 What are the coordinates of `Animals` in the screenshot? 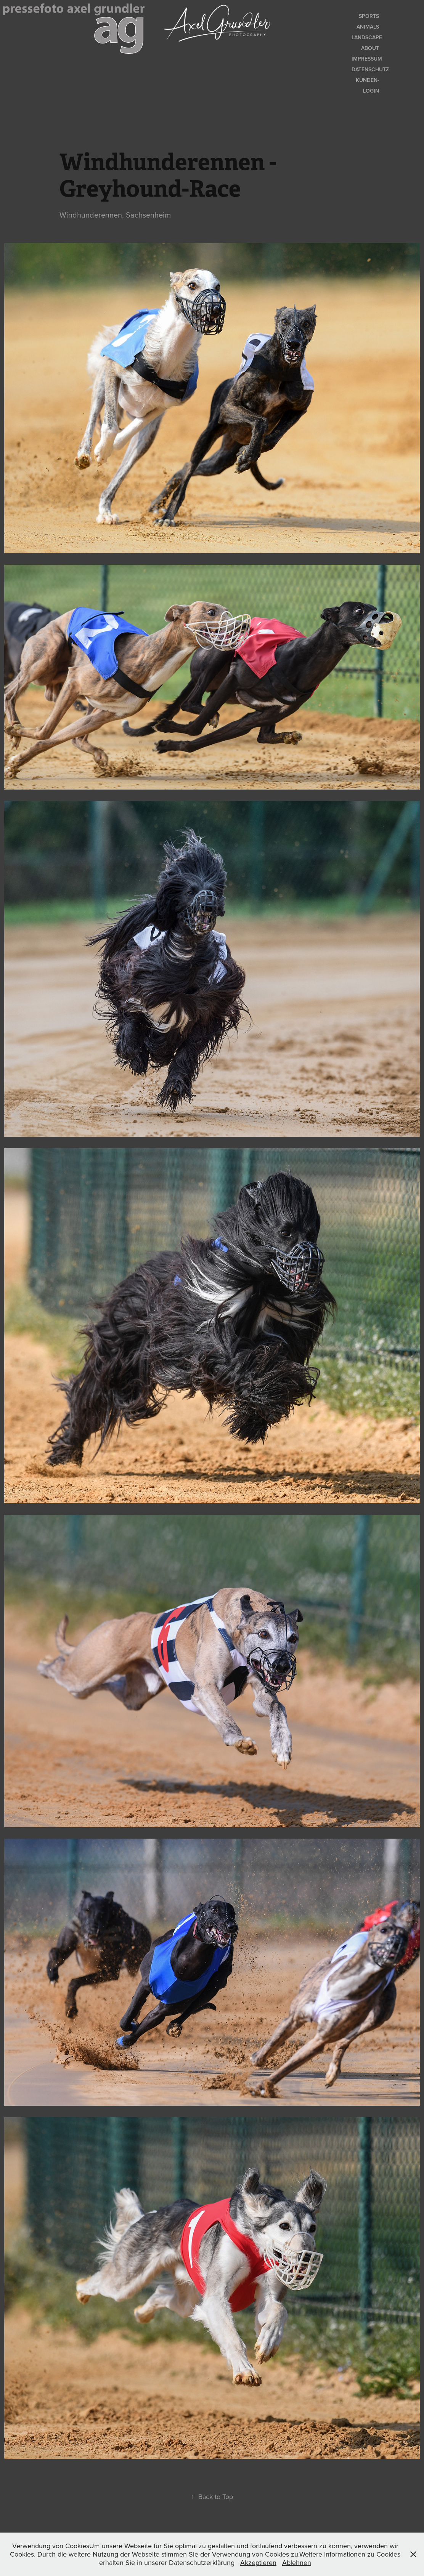 It's located at (368, 26).